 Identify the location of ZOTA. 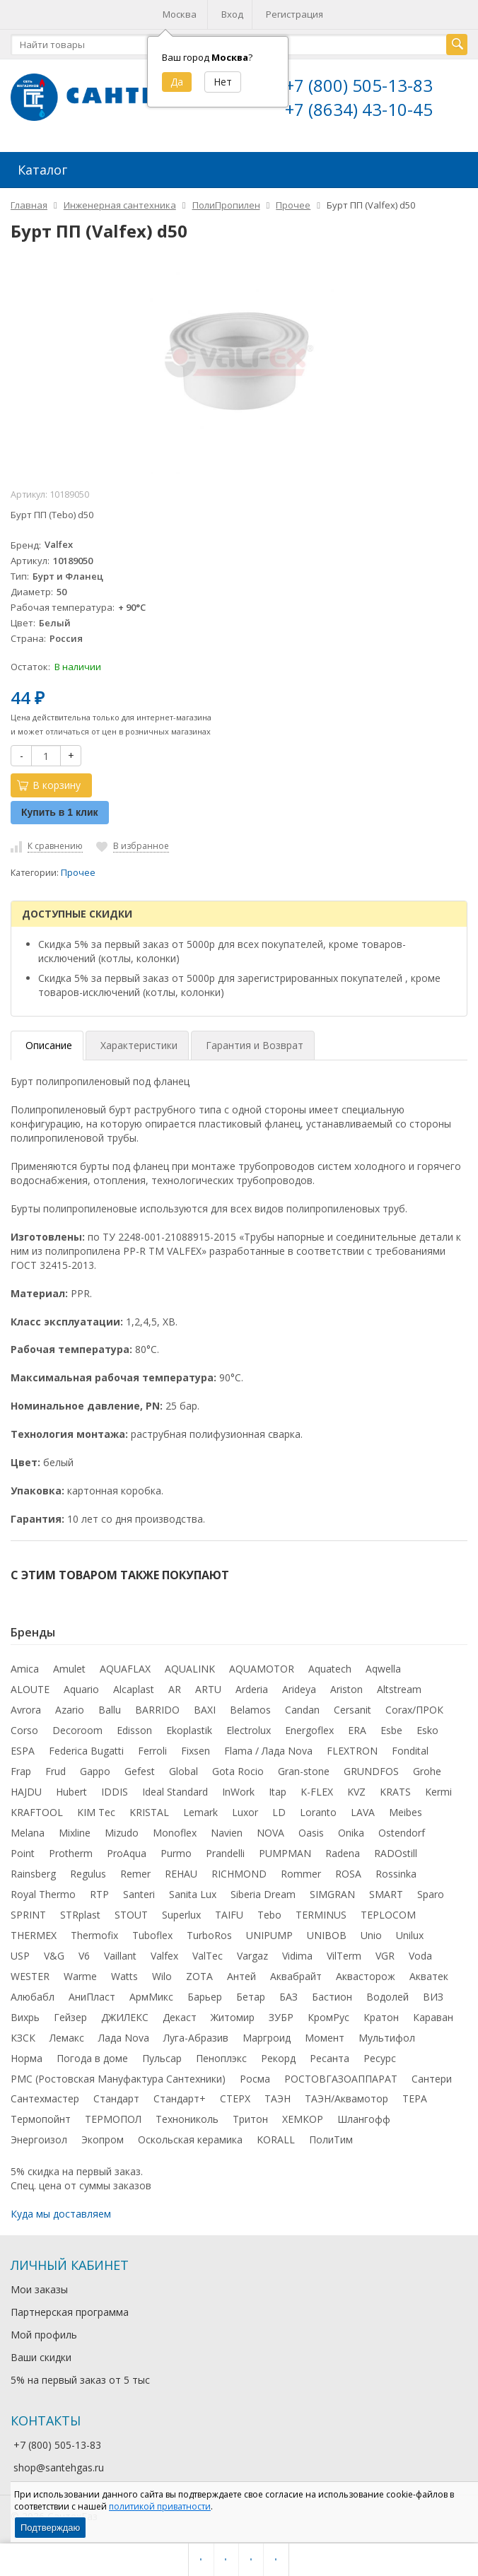
(199, 1974).